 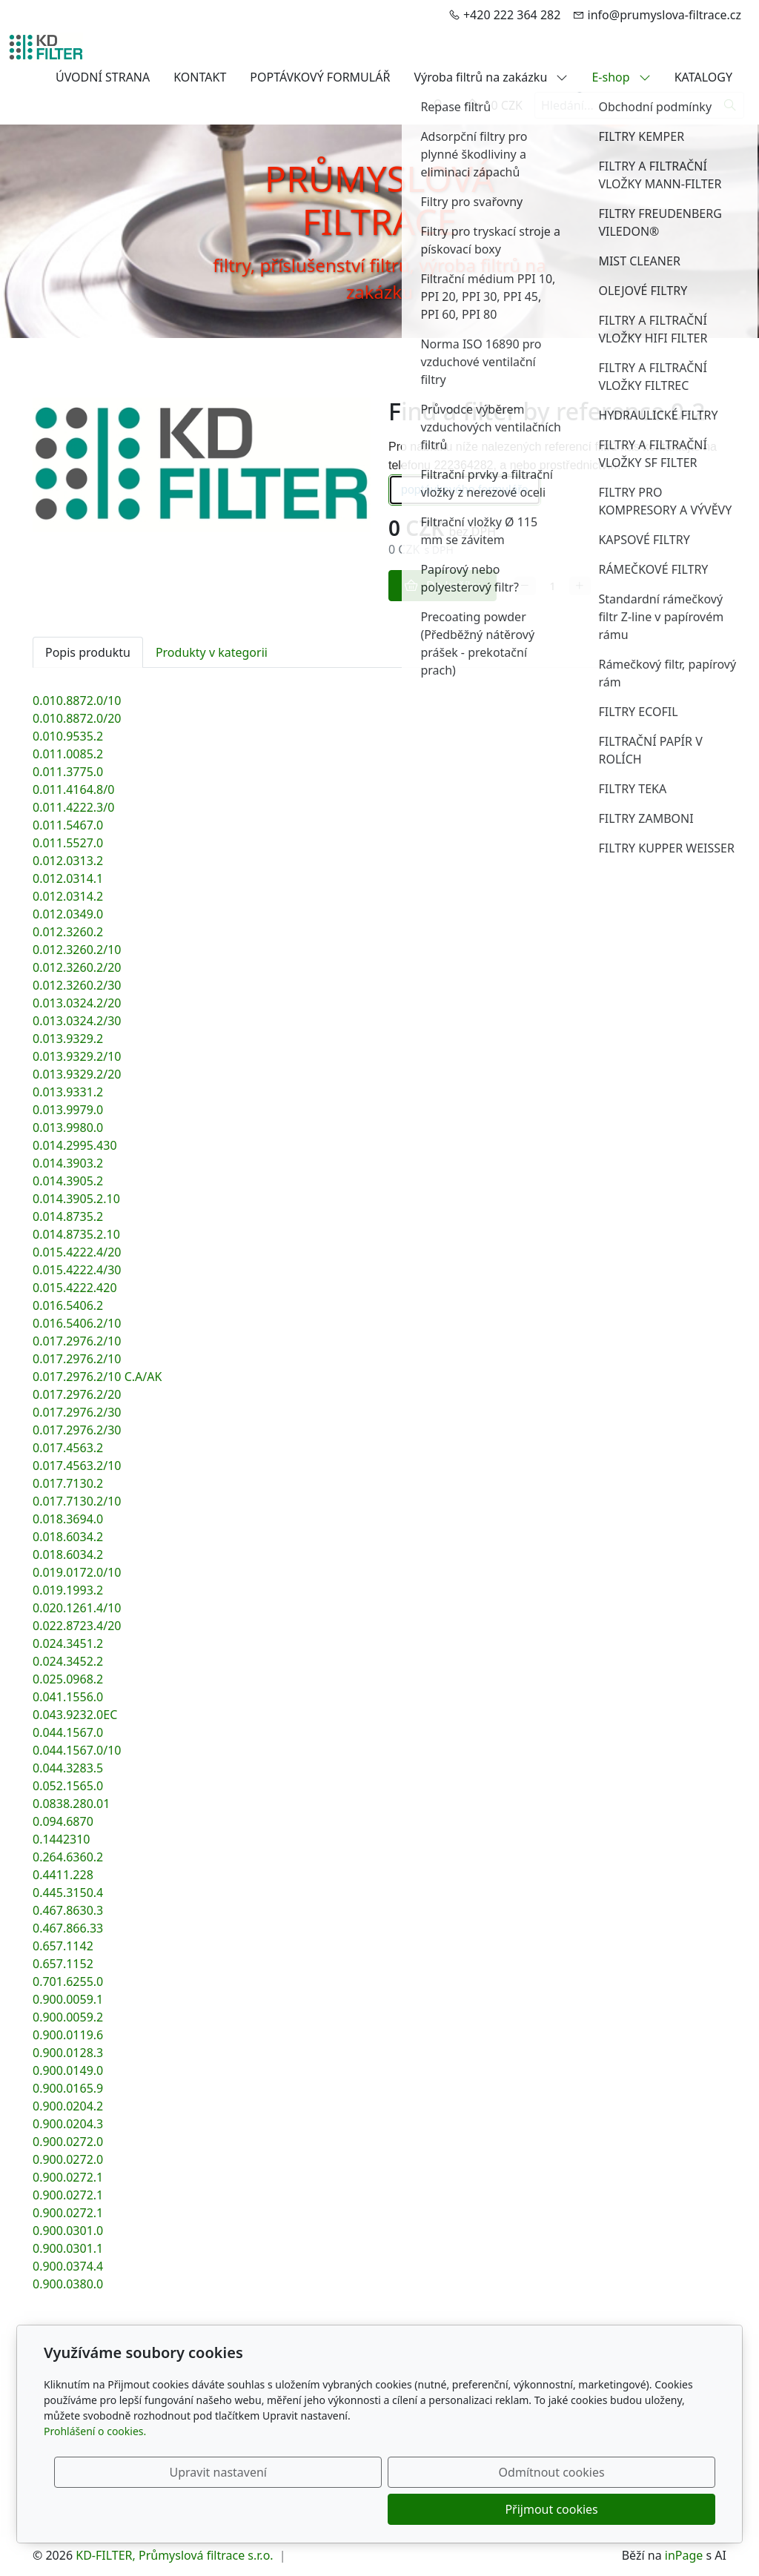 What do you see at coordinates (68, 1483) in the screenshot?
I see `0.017.7130.2` at bounding box center [68, 1483].